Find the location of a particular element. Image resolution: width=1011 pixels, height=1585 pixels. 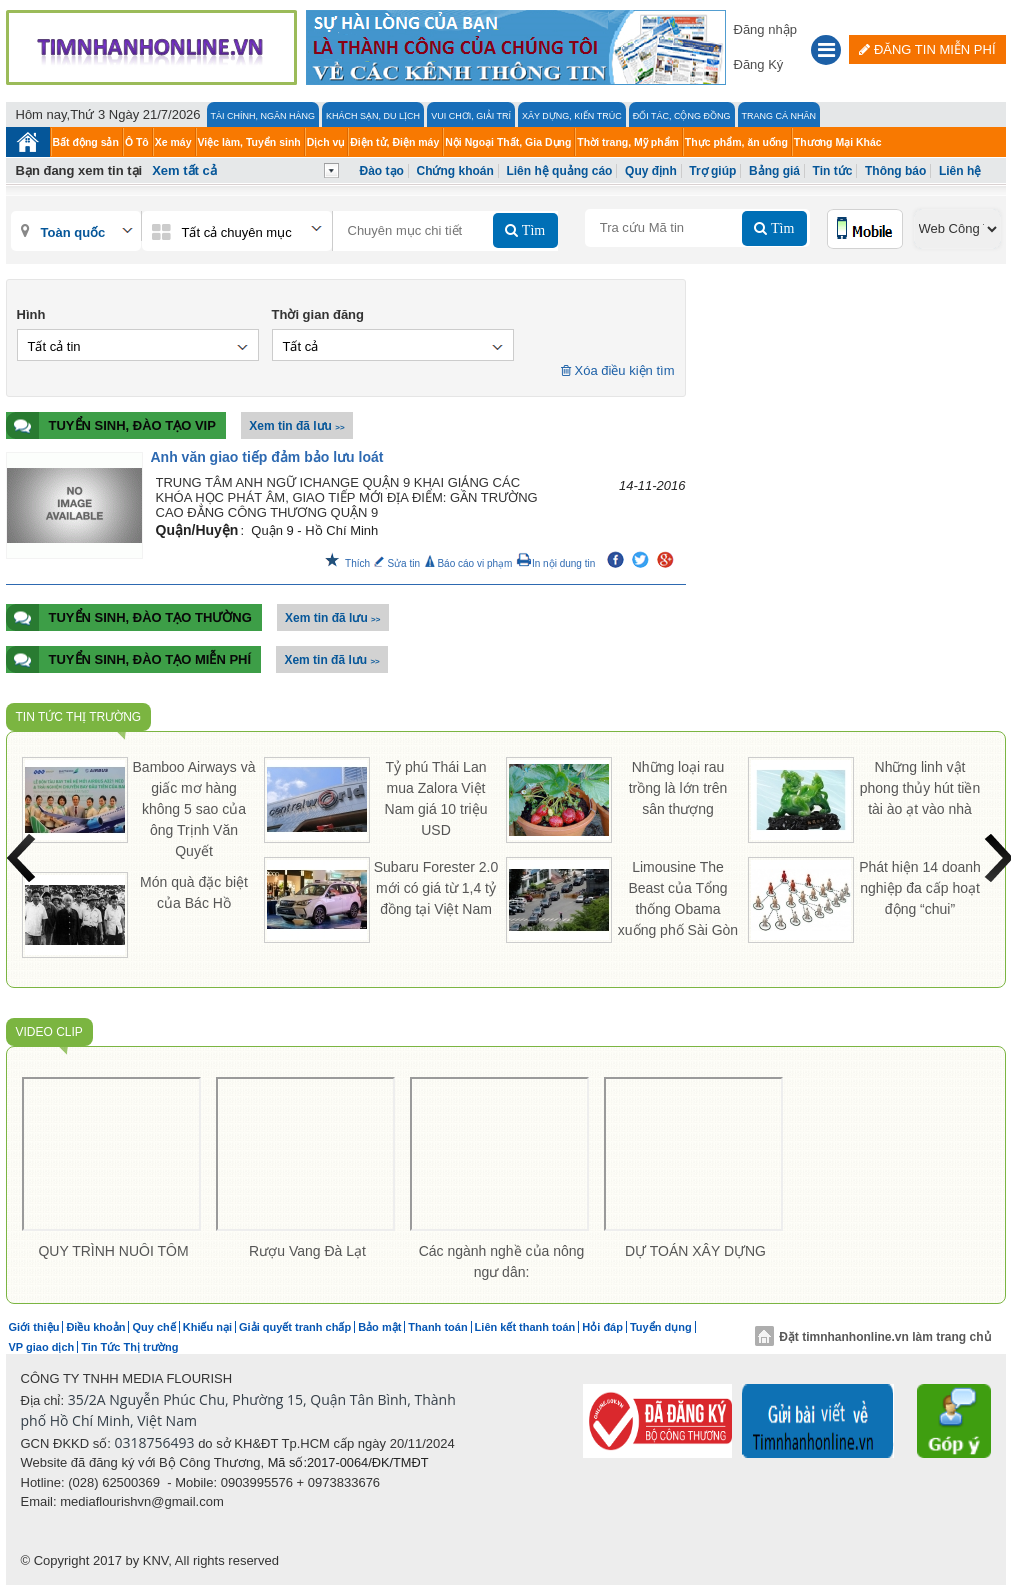

QUY TRÌNH NUÔI TÔM is located at coordinates (113, 1251).